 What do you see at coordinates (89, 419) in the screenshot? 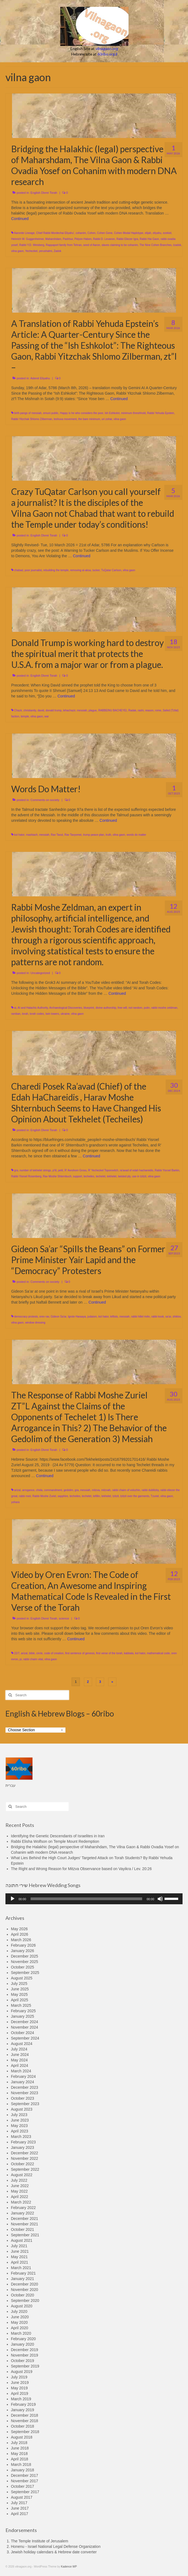
I see `the bare minimum` at bounding box center [89, 419].